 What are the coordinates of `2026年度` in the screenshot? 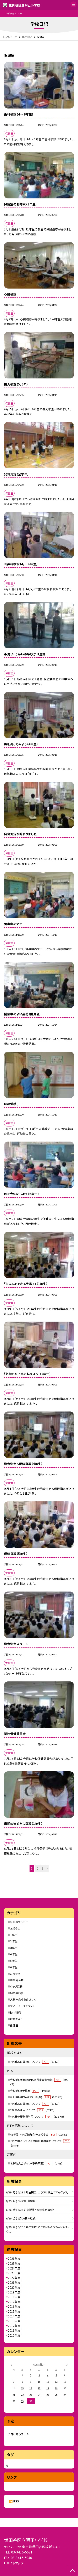 It's located at (14, 2258).